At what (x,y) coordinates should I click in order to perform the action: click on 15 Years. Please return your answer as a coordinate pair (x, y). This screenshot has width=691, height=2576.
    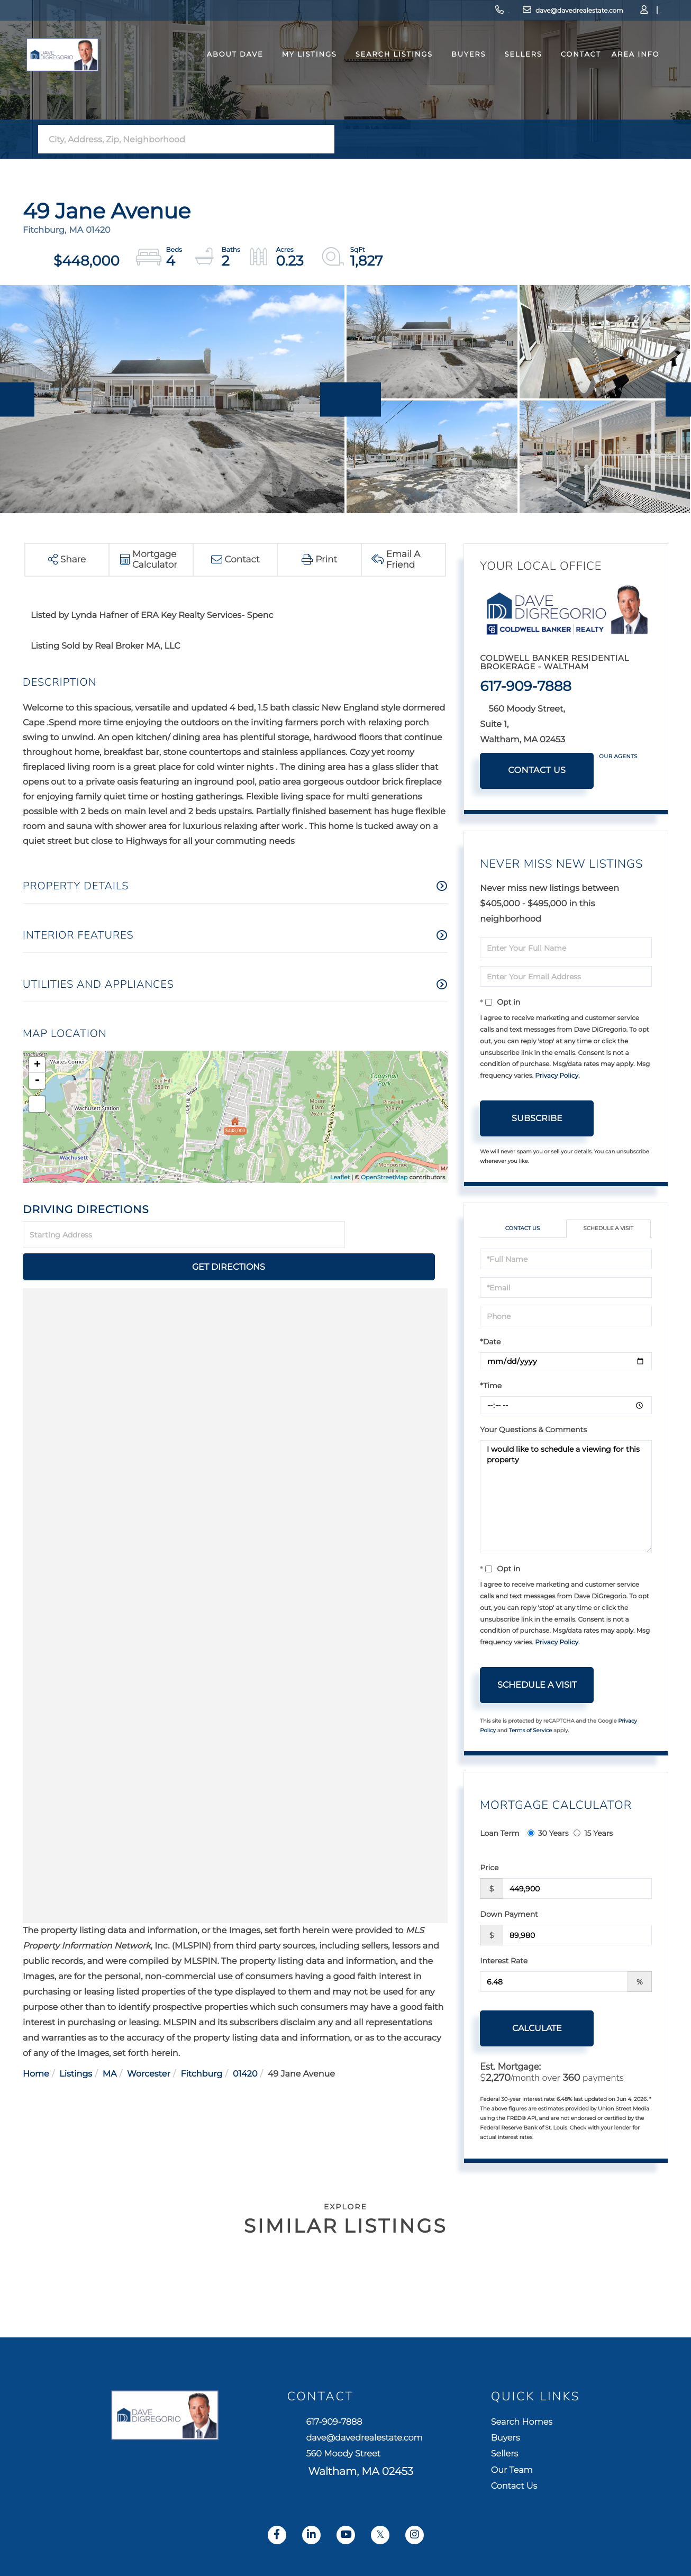
    Looking at the image, I should click on (593, 1835).